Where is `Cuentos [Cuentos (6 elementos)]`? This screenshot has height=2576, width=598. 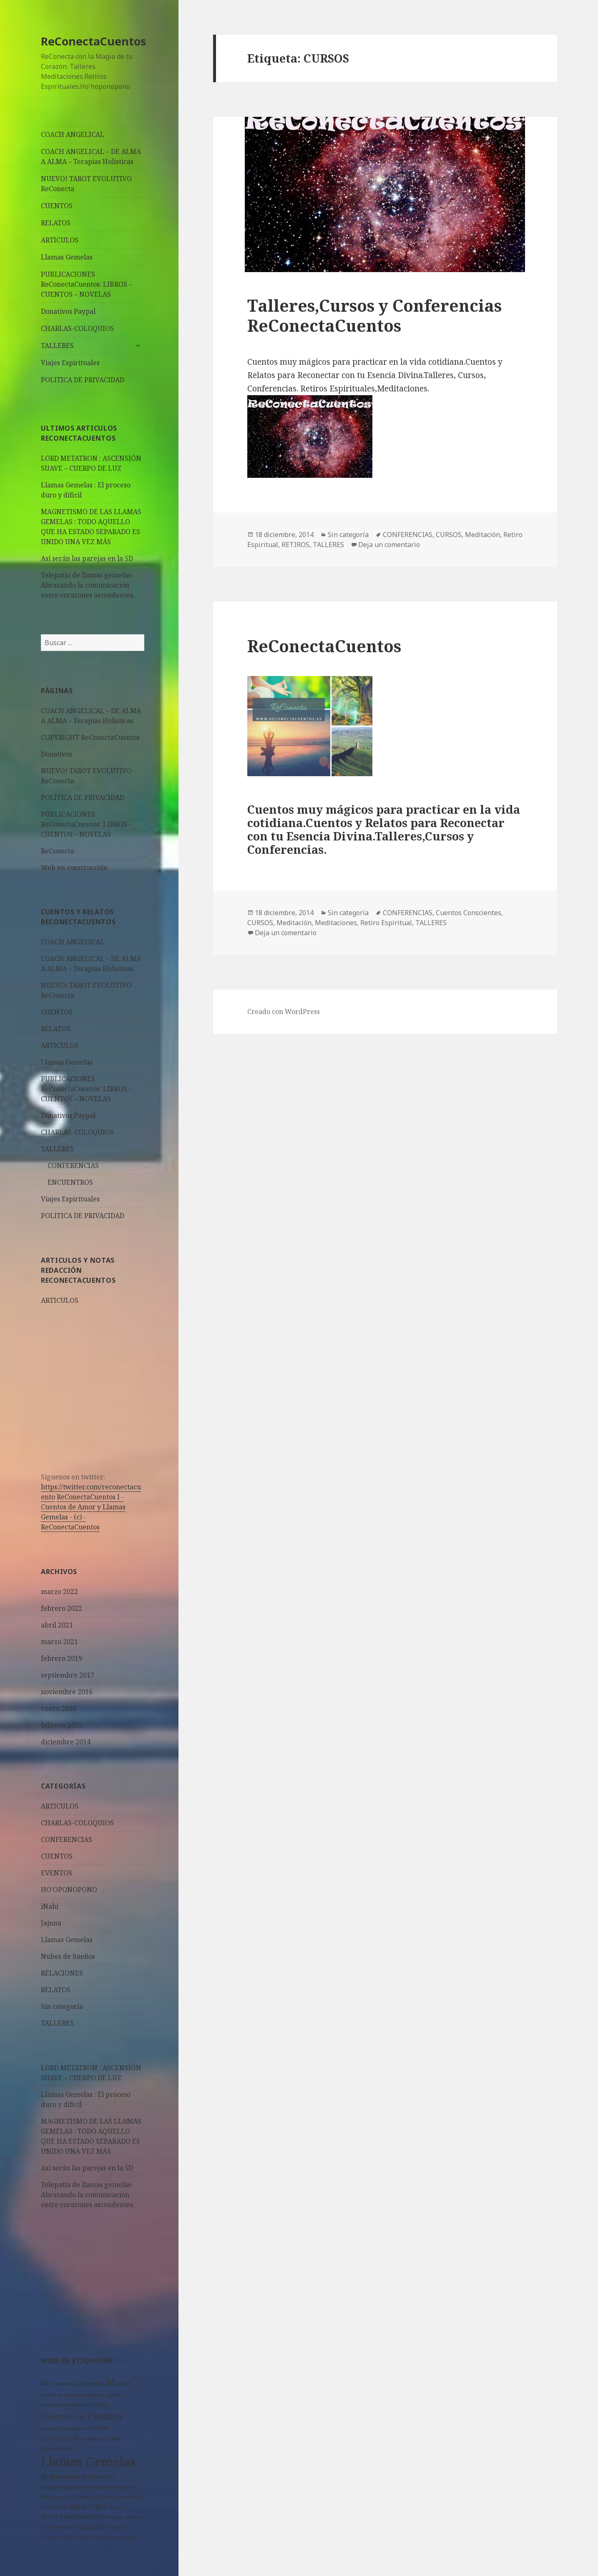
Cuentos [Cuentos (6 elementos)] is located at coordinates (105, 2415).